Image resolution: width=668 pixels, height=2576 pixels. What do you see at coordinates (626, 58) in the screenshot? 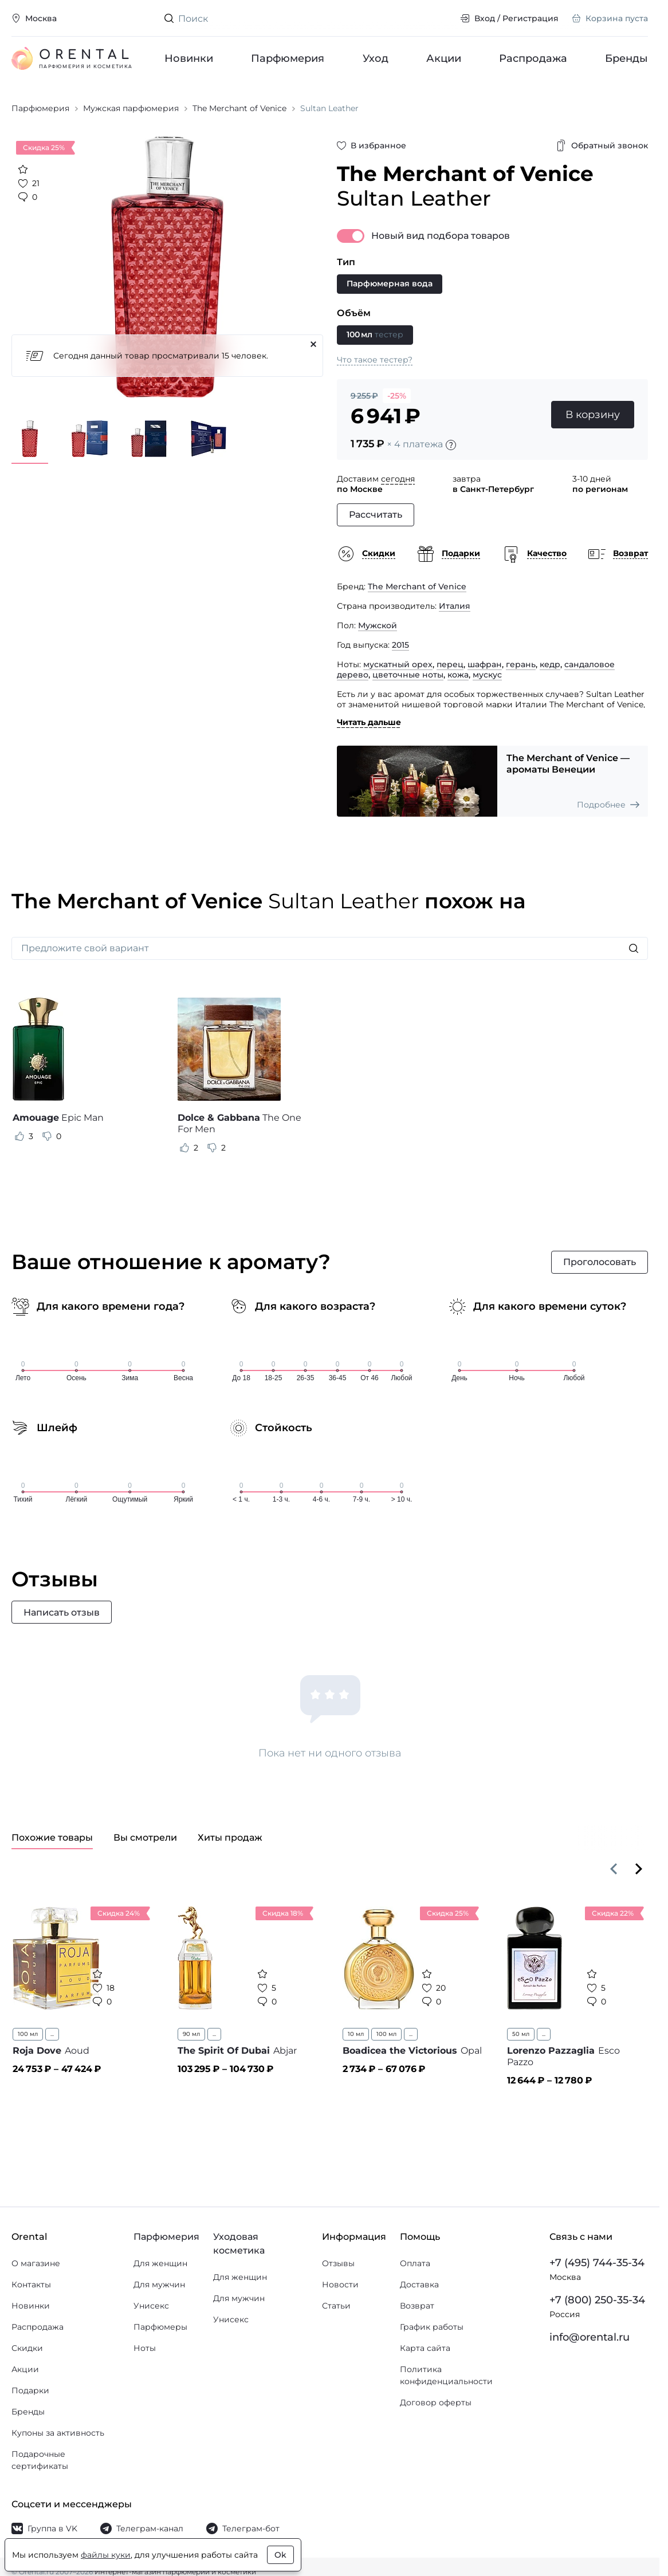
I see `Бренды` at bounding box center [626, 58].